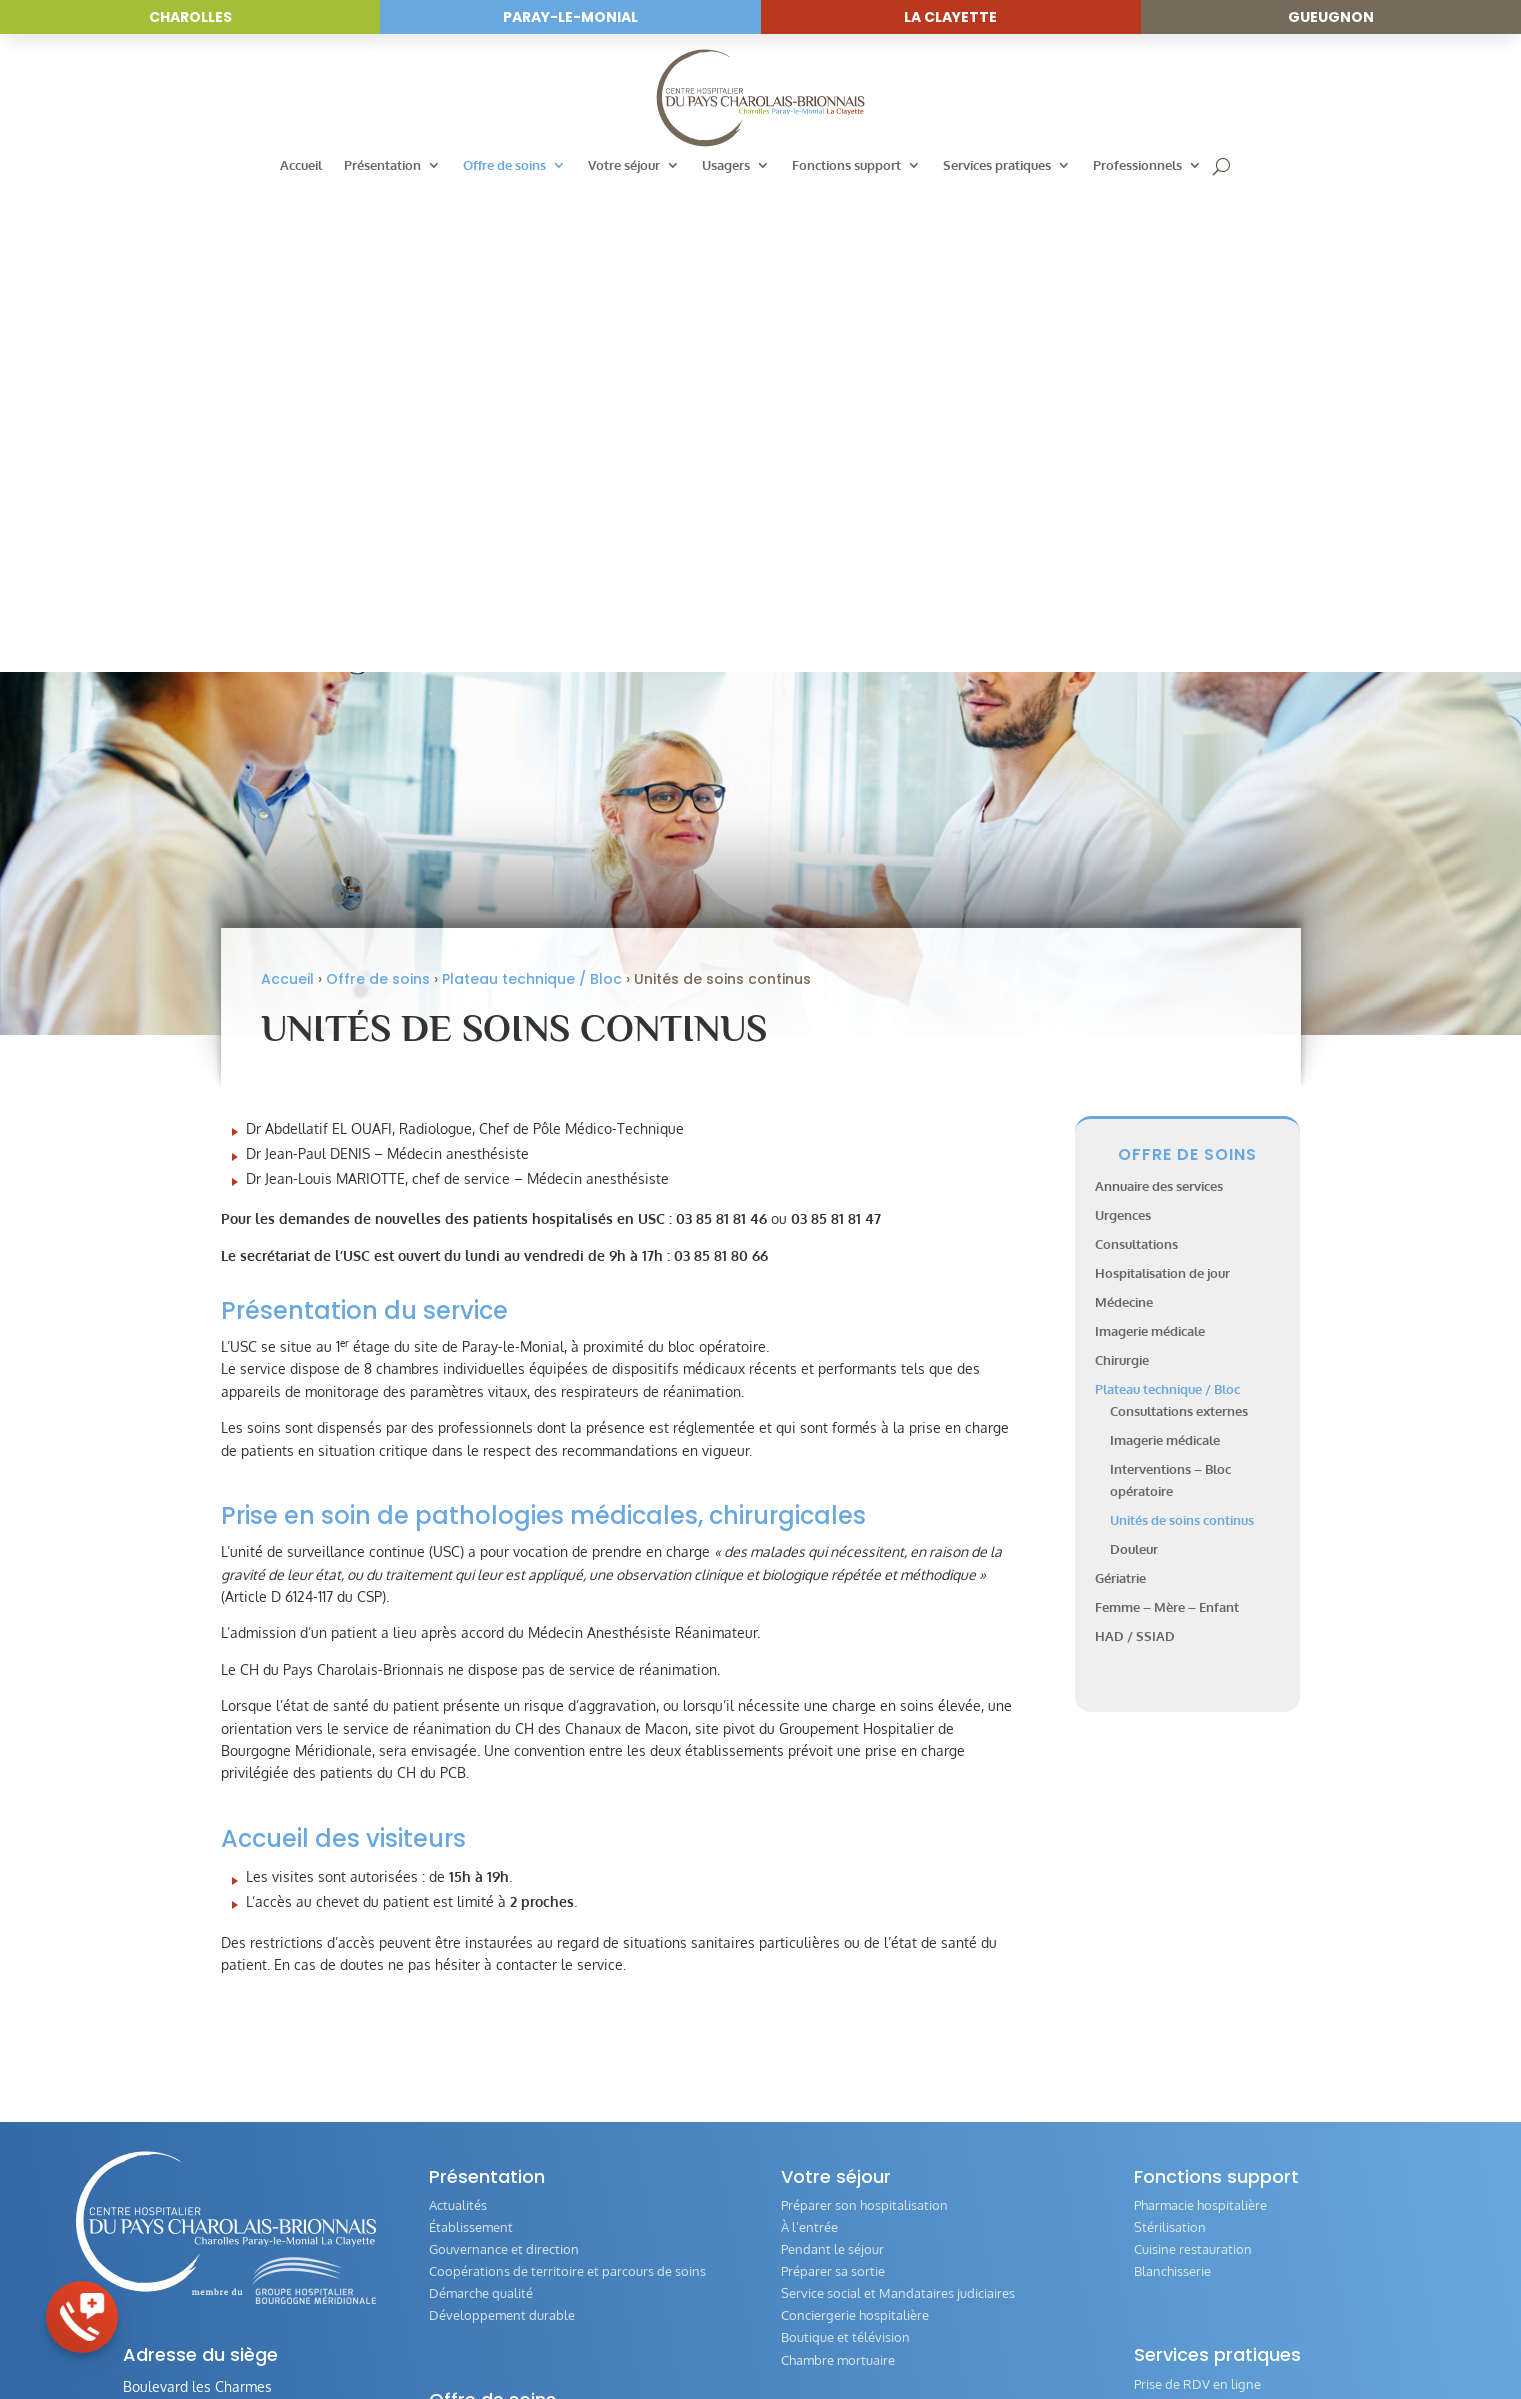 The width and height of the screenshot is (1521, 2399). I want to click on Services pratiques, so click(997, 165).